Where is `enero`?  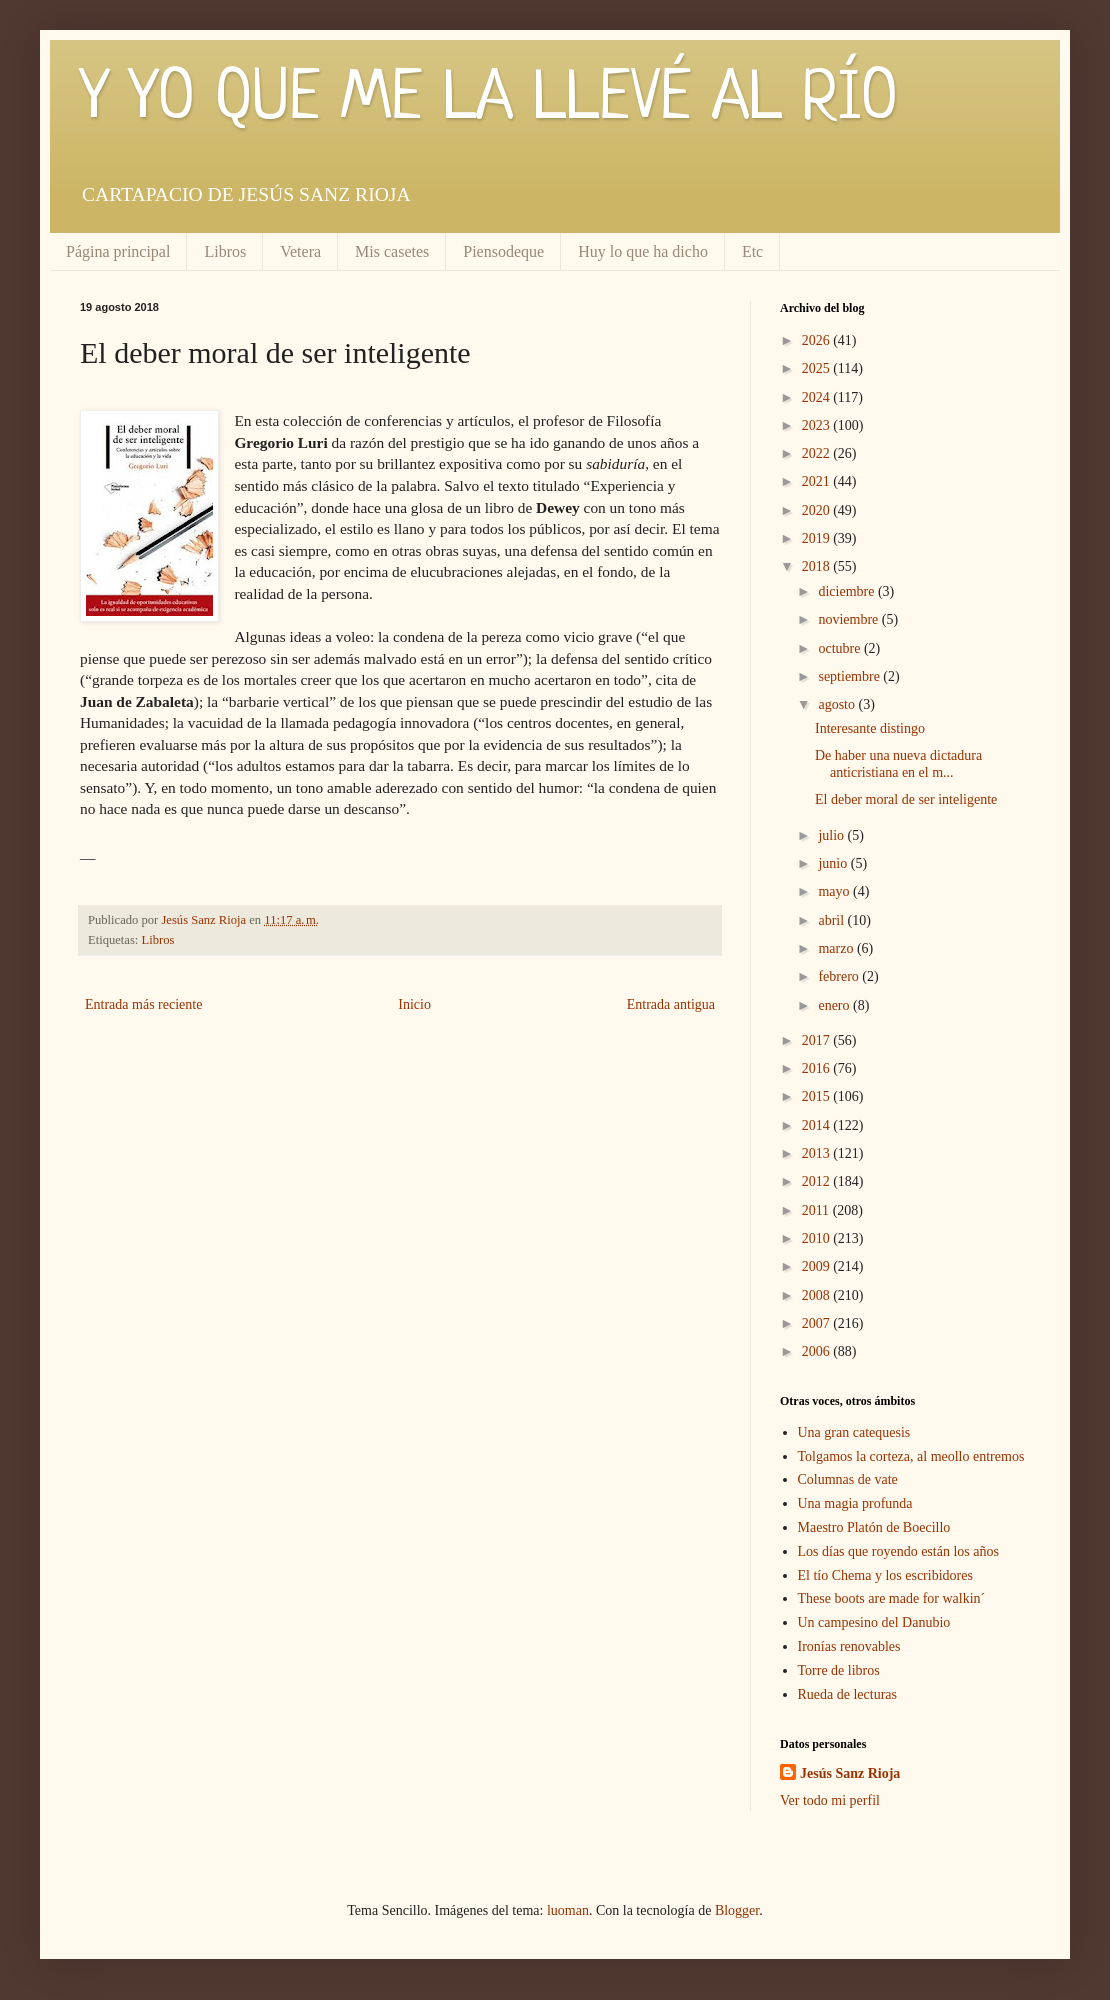
enero is located at coordinates (835, 1005).